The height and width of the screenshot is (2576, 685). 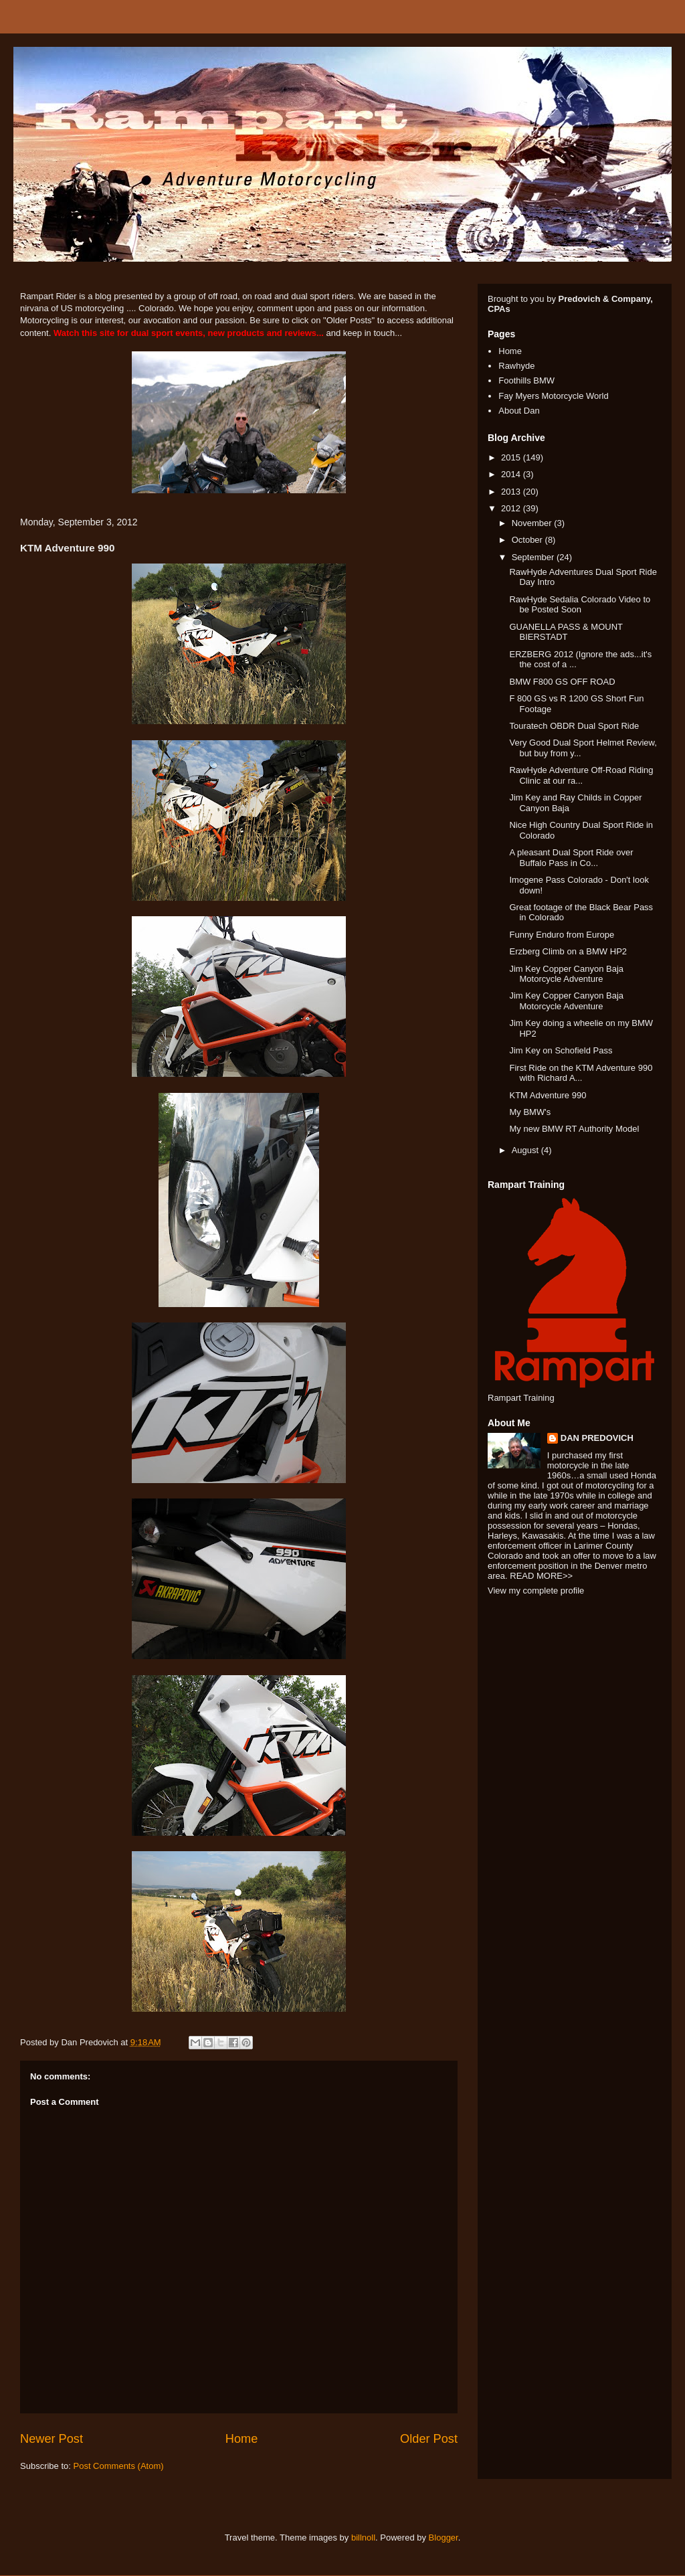 I want to click on October, so click(x=528, y=540).